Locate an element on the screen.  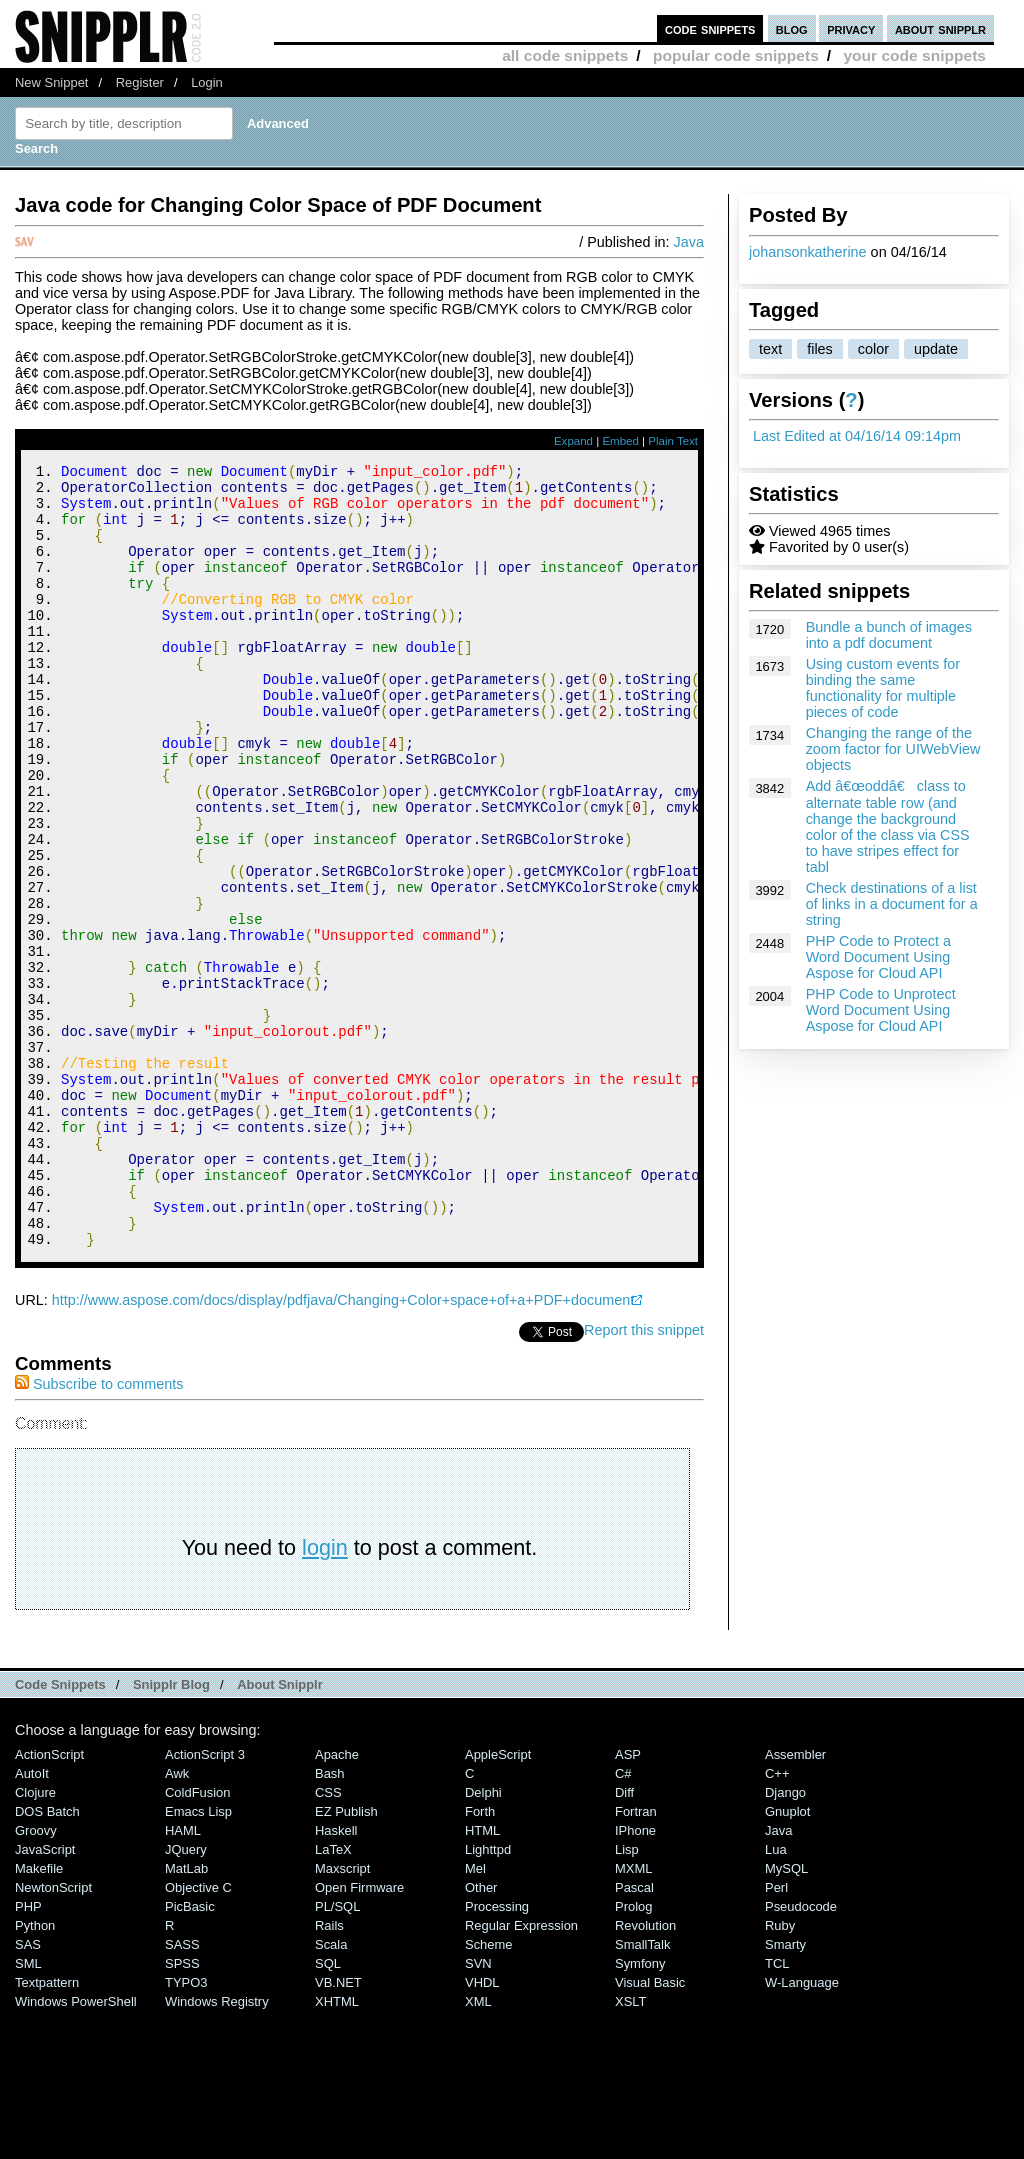
SQL is located at coordinates (328, 2110).